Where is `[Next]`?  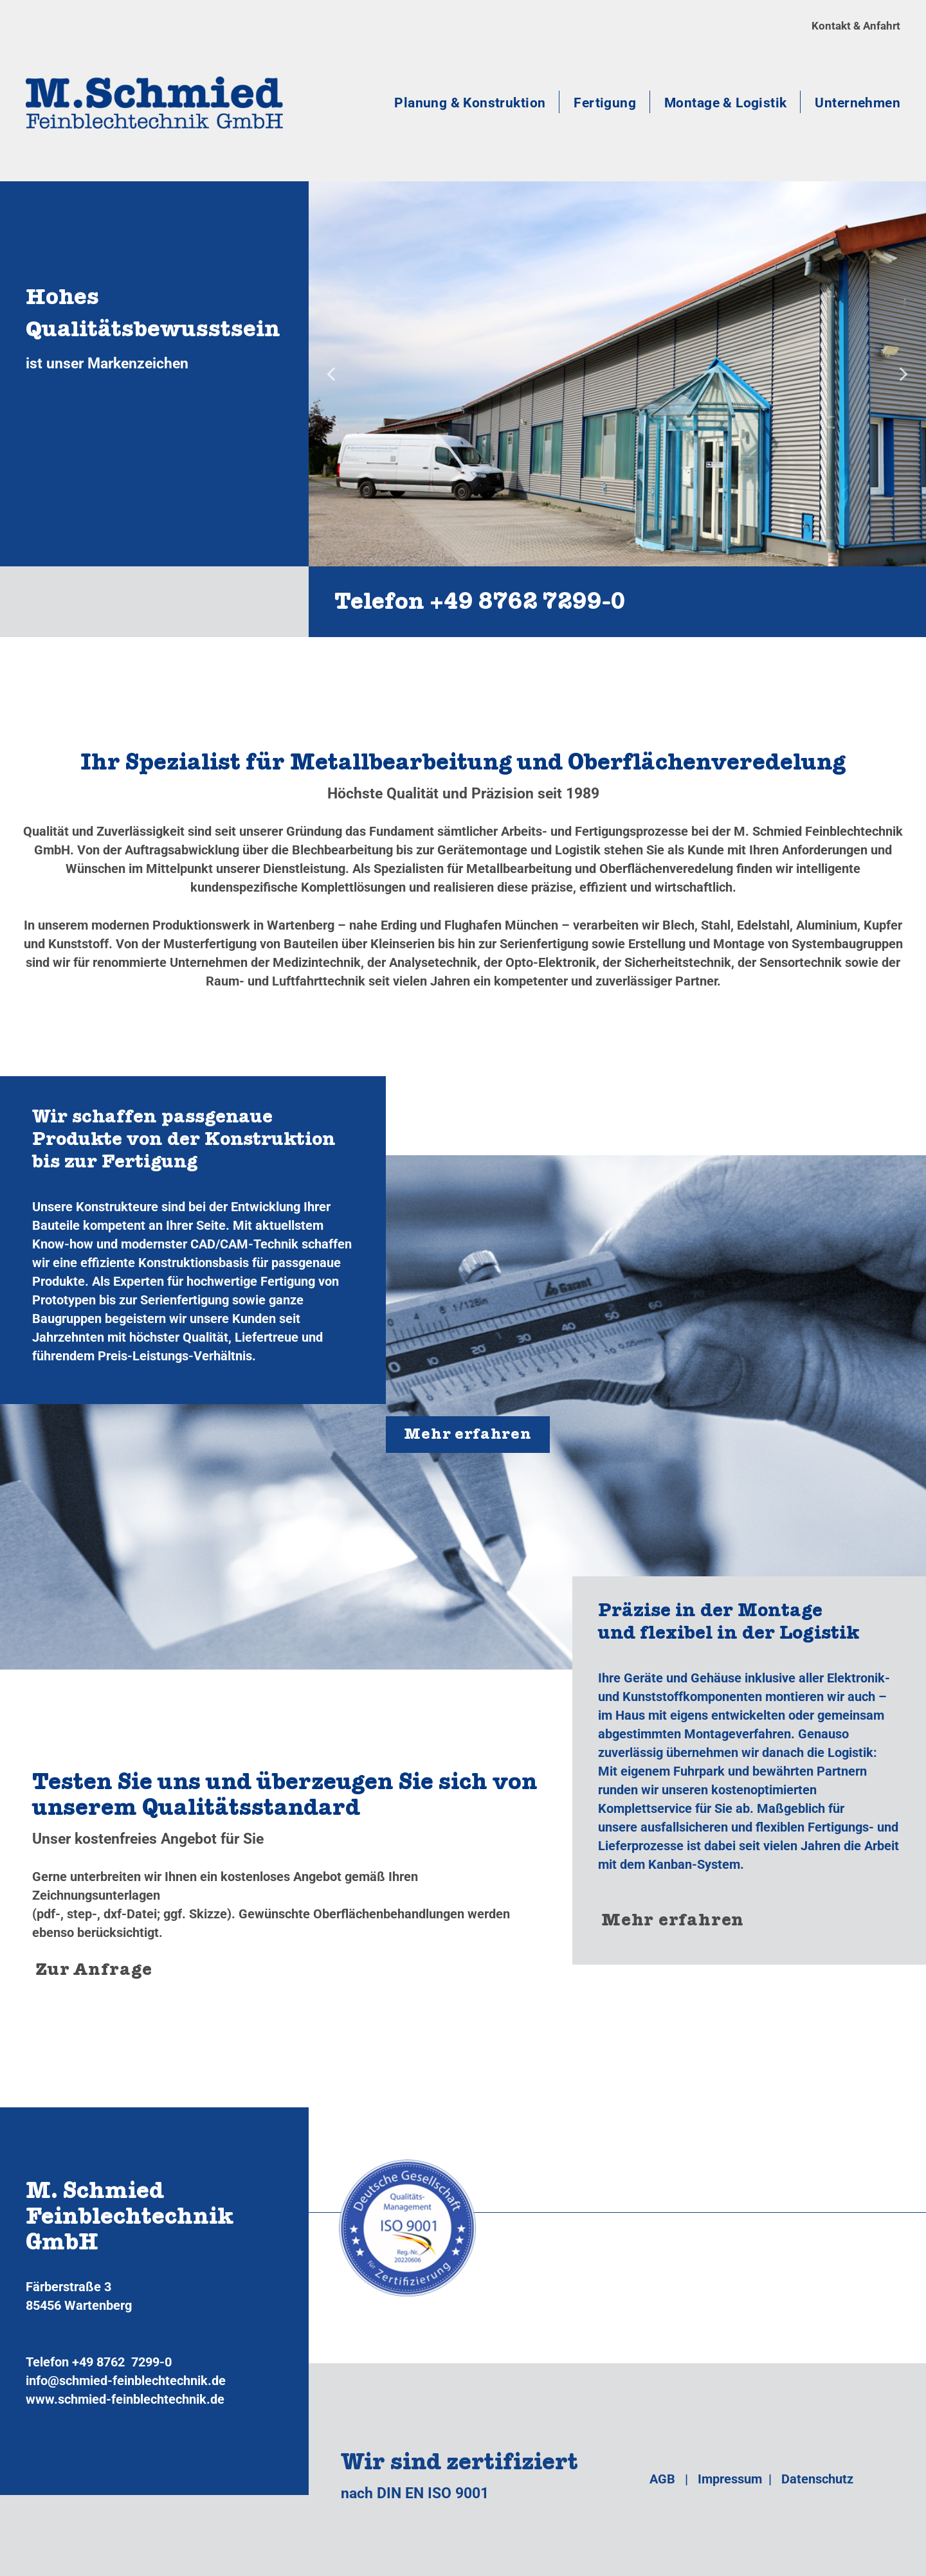 [Next] is located at coordinates (902, 374).